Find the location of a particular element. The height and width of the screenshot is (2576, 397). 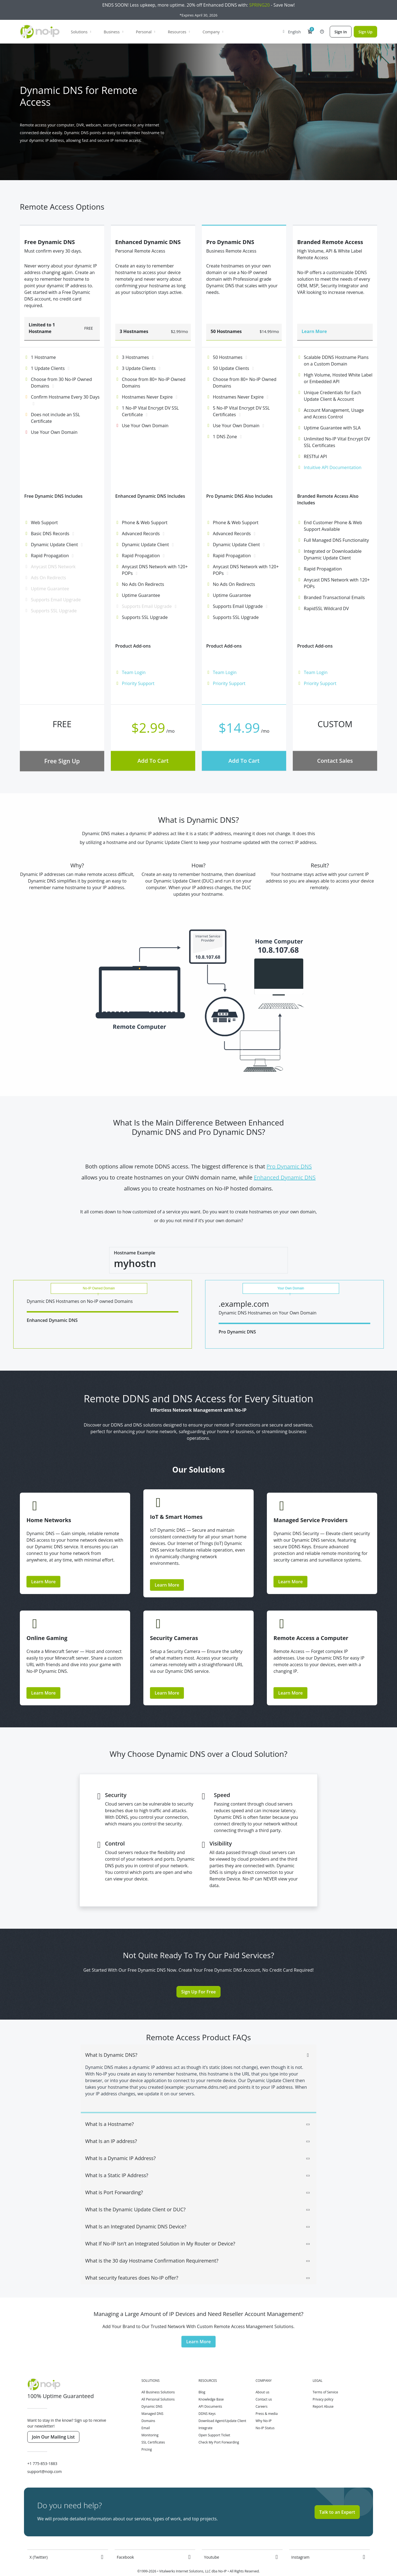

Integrate is located at coordinates (205, 2413).